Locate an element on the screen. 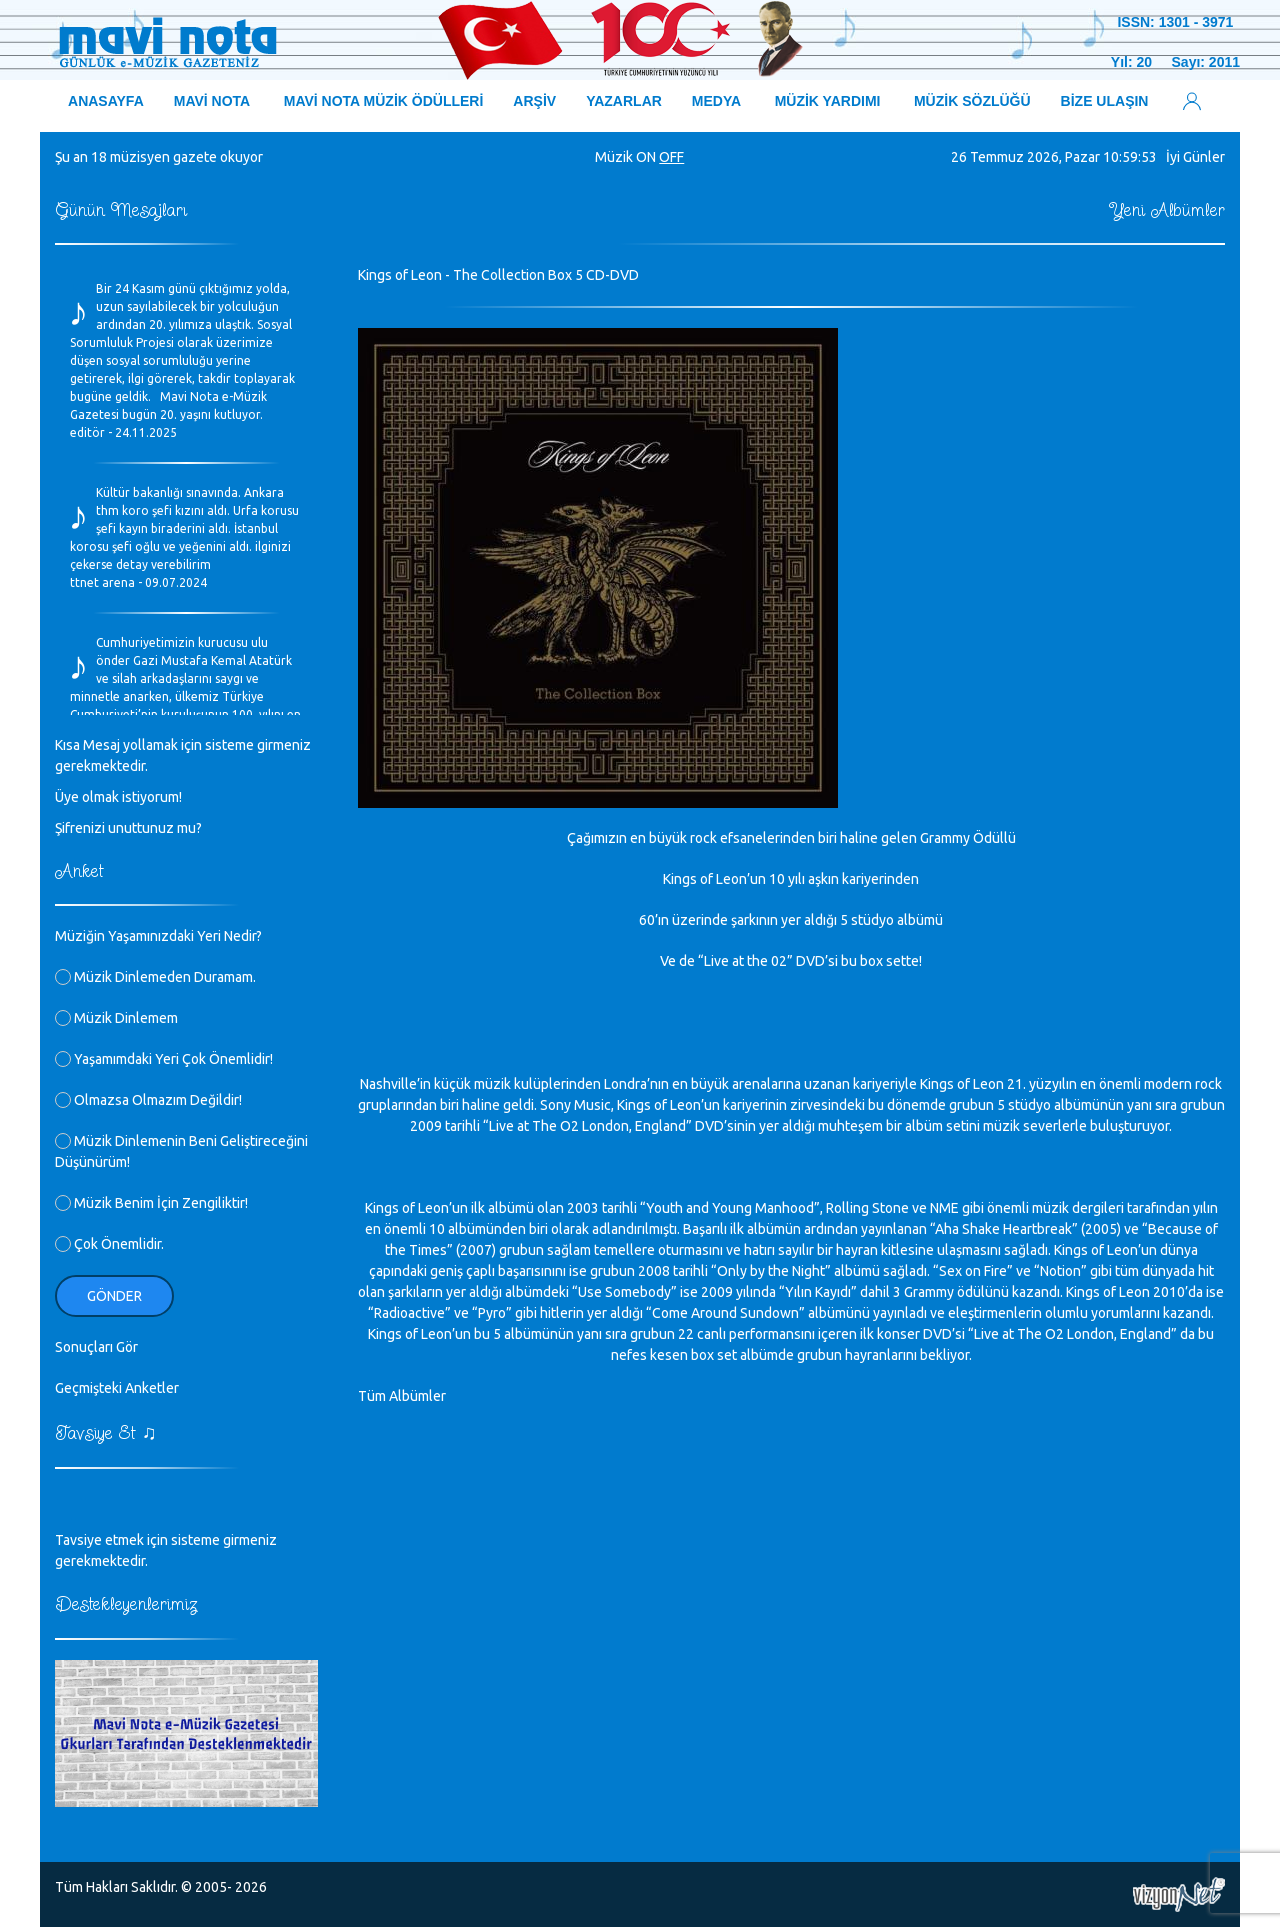 This screenshot has width=1280, height=1927. MAVİ NOTA MÜZİK ÖDÜLLERİ is located at coordinates (384, 101).